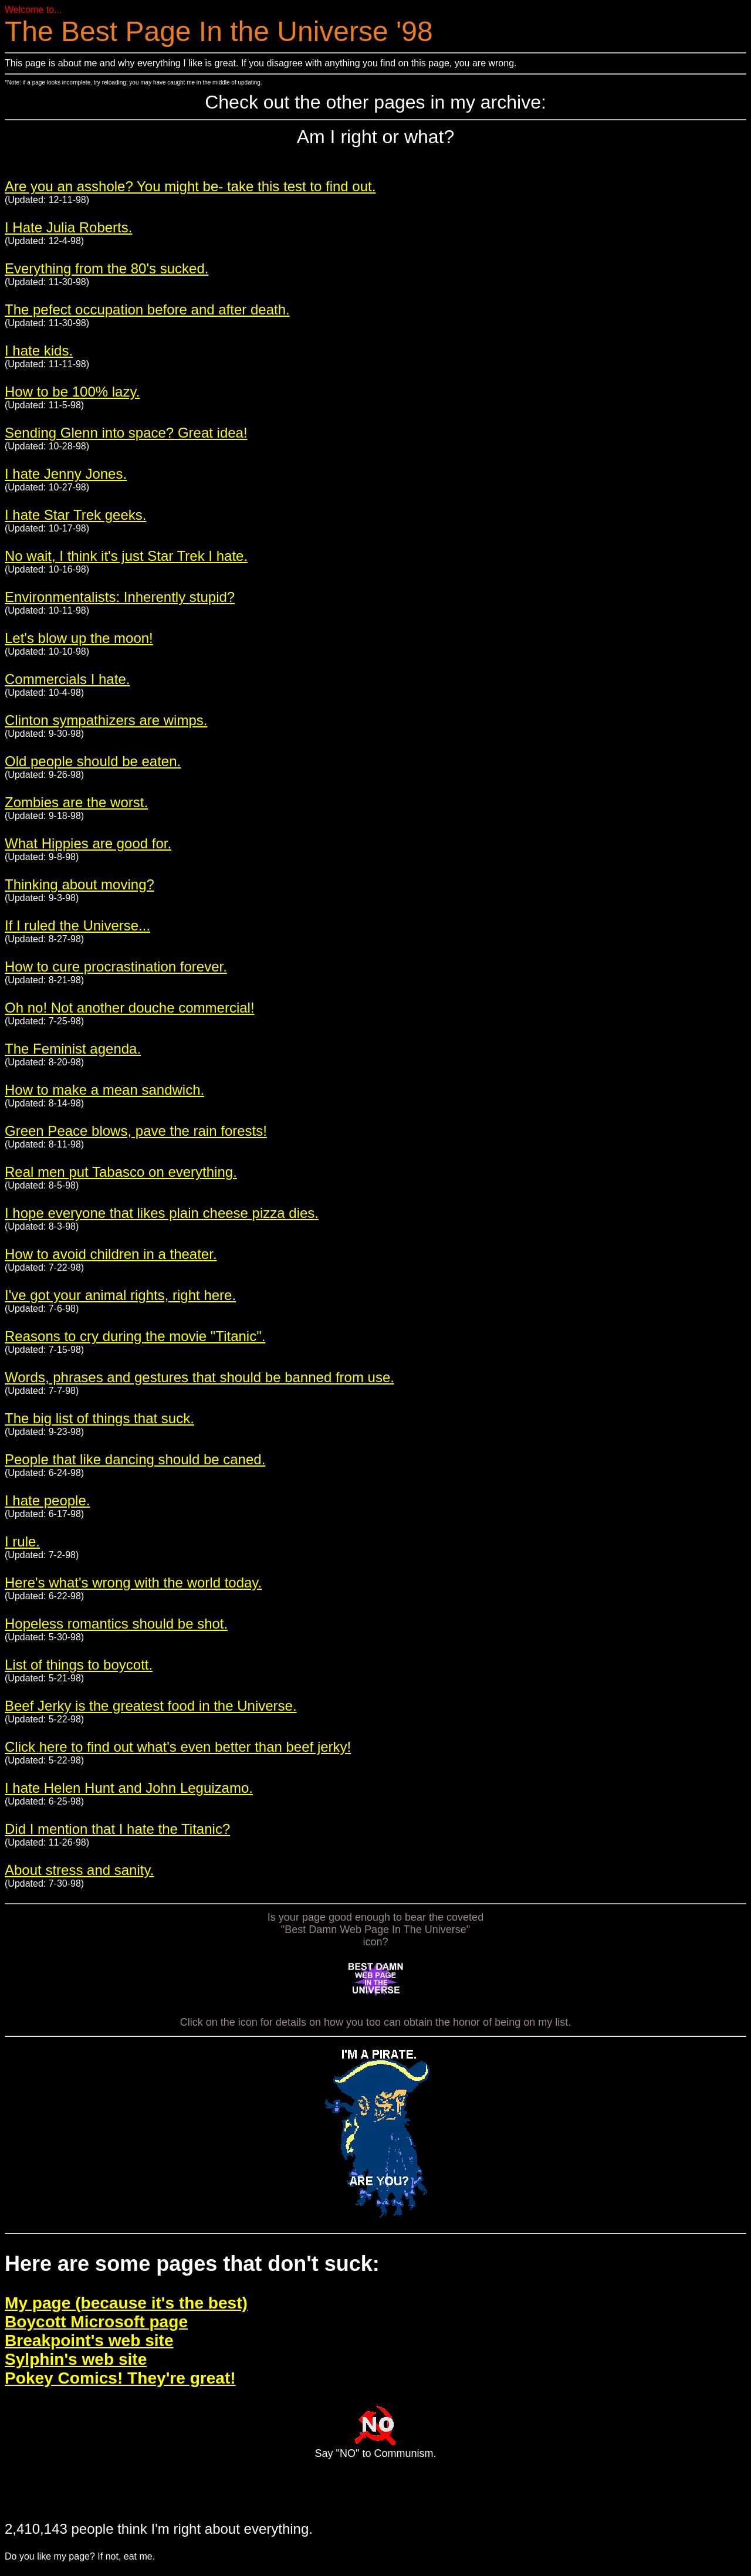 The image size is (751, 2576). I want to click on Oh no! Not another douche commercial!, so click(130, 1007).